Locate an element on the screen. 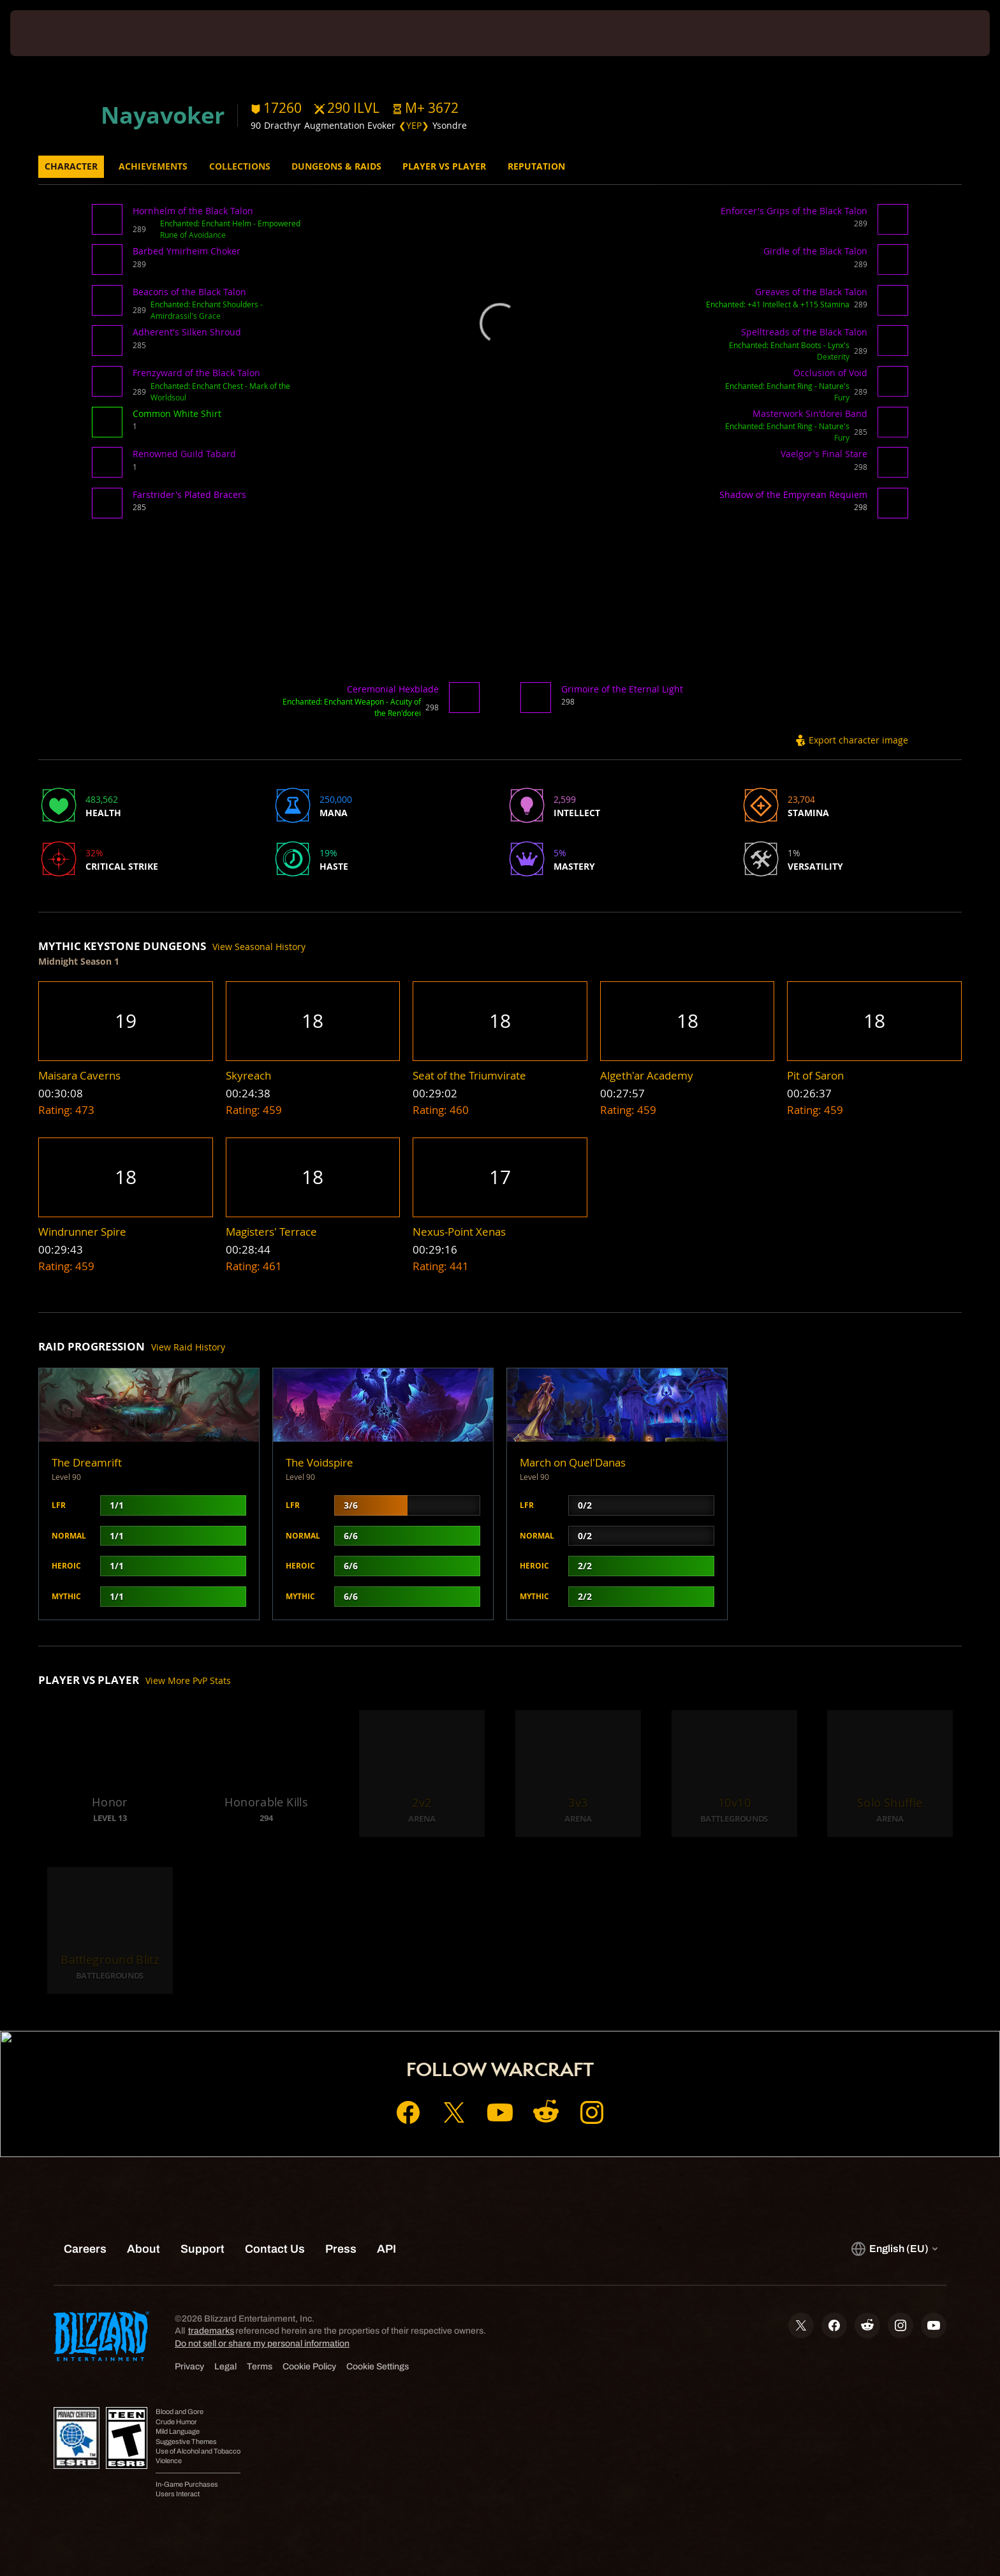 This screenshot has width=1000, height=2576. View Seasonal History is located at coordinates (258, 946).